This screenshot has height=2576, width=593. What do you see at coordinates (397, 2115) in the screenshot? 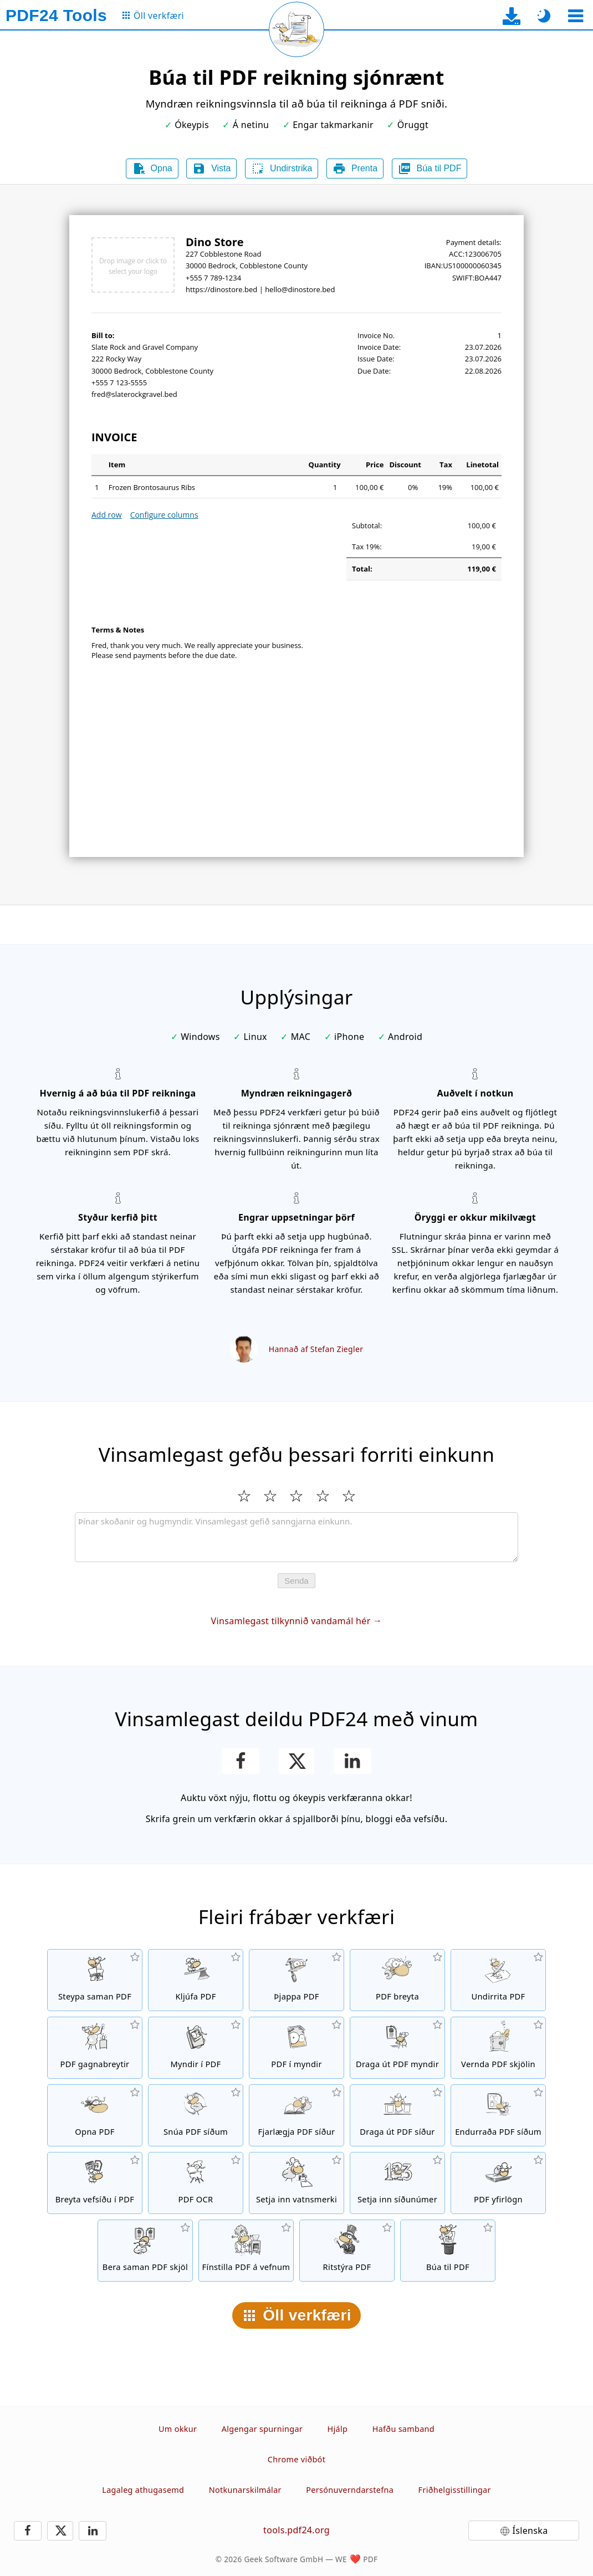
I see `[Draga út síður úr PDF skrám]` at bounding box center [397, 2115].